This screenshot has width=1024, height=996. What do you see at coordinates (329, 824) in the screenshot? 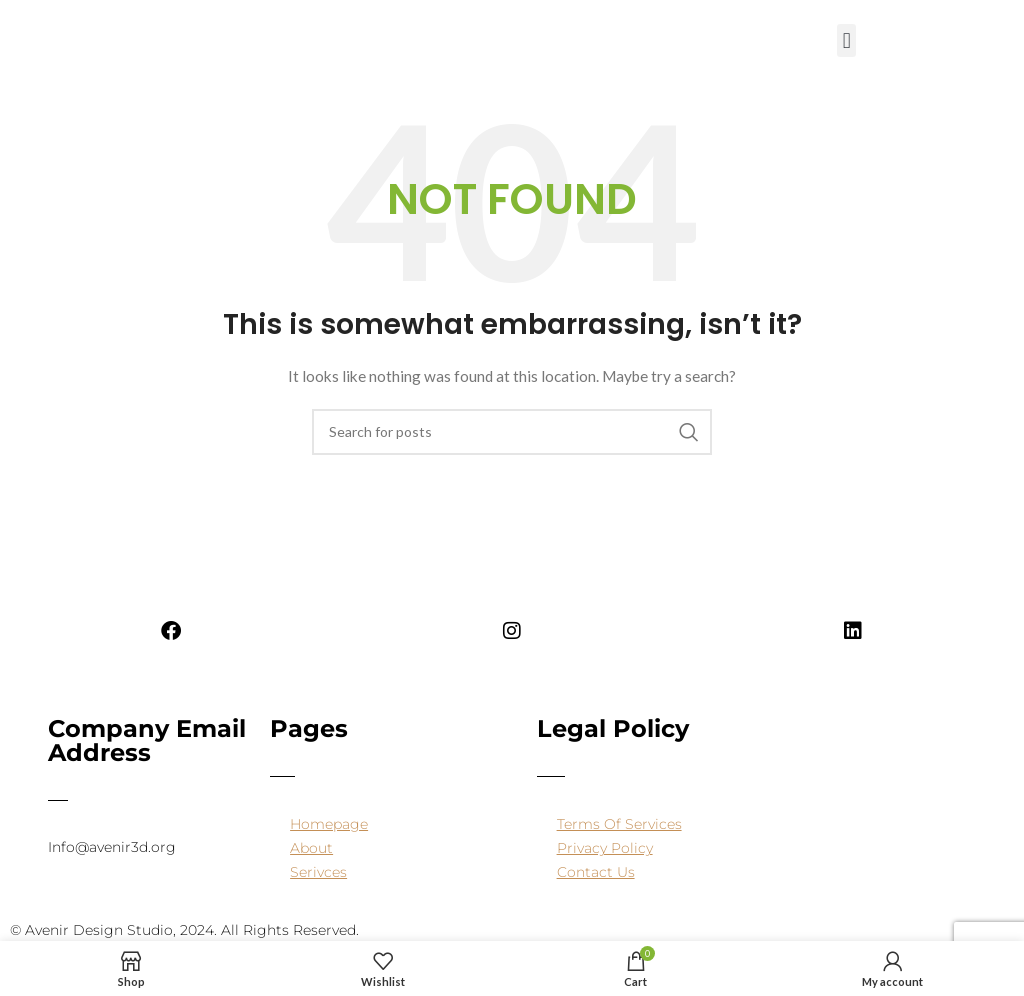
I see `Homepage` at bounding box center [329, 824].